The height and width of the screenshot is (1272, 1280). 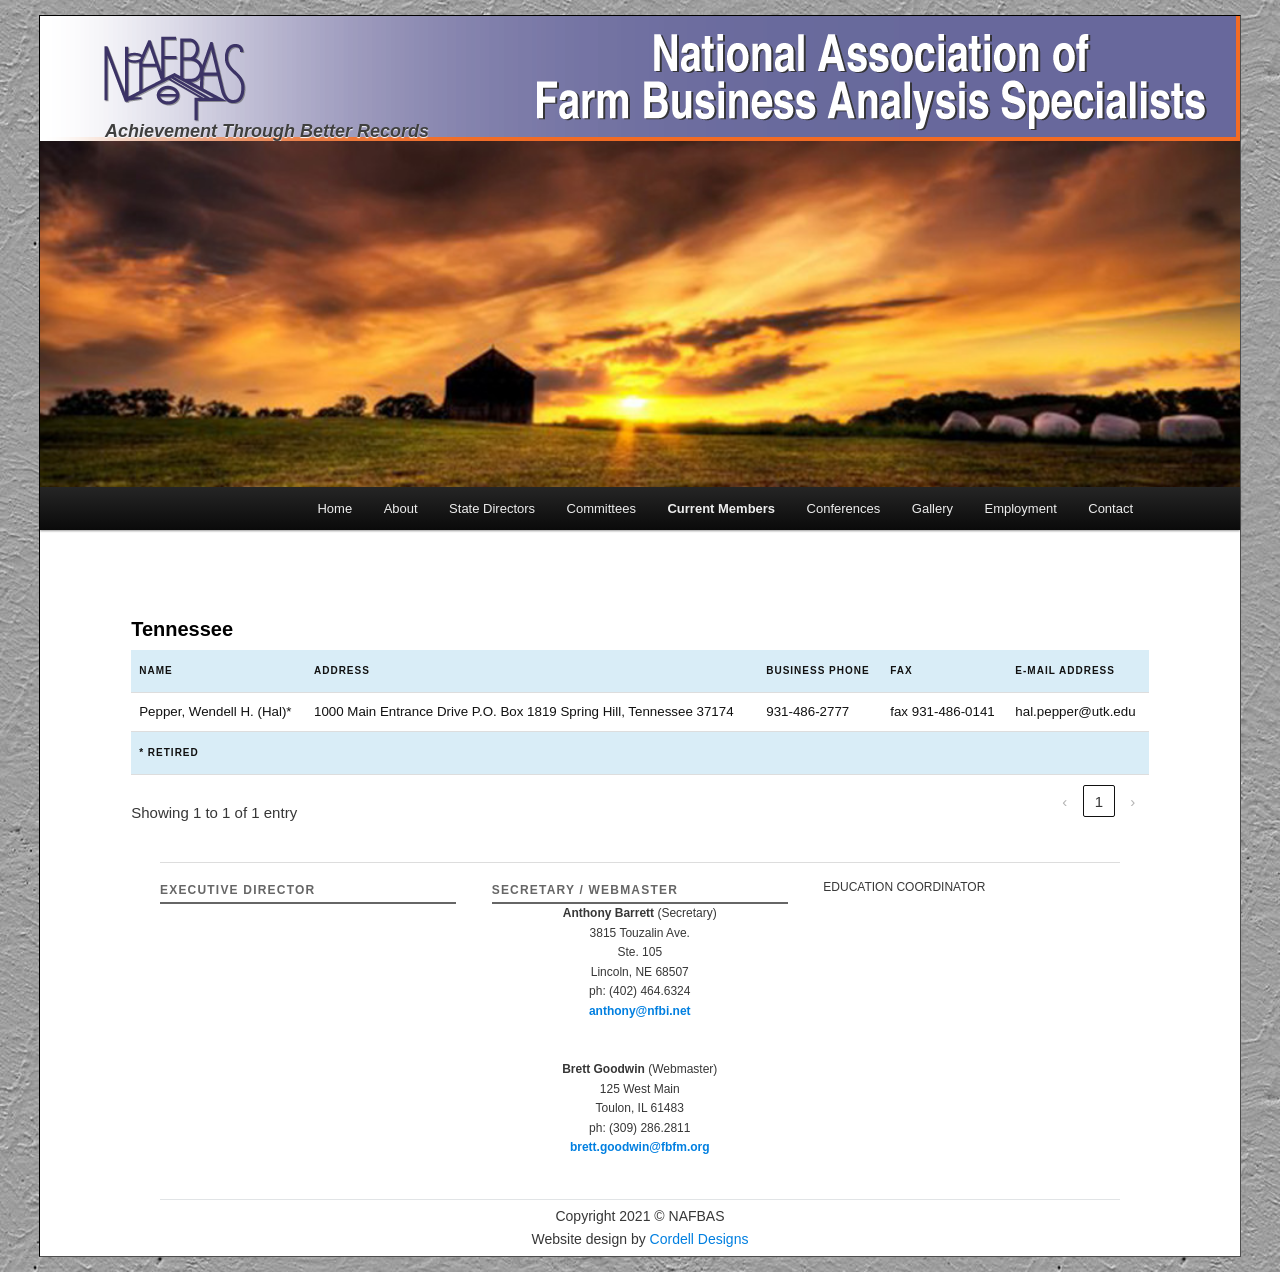 What do you see at coordinates (640, 1147) in the screenshot?
I see `brett.goodwin@fbfm.org` at bounding box center [640, 1147].